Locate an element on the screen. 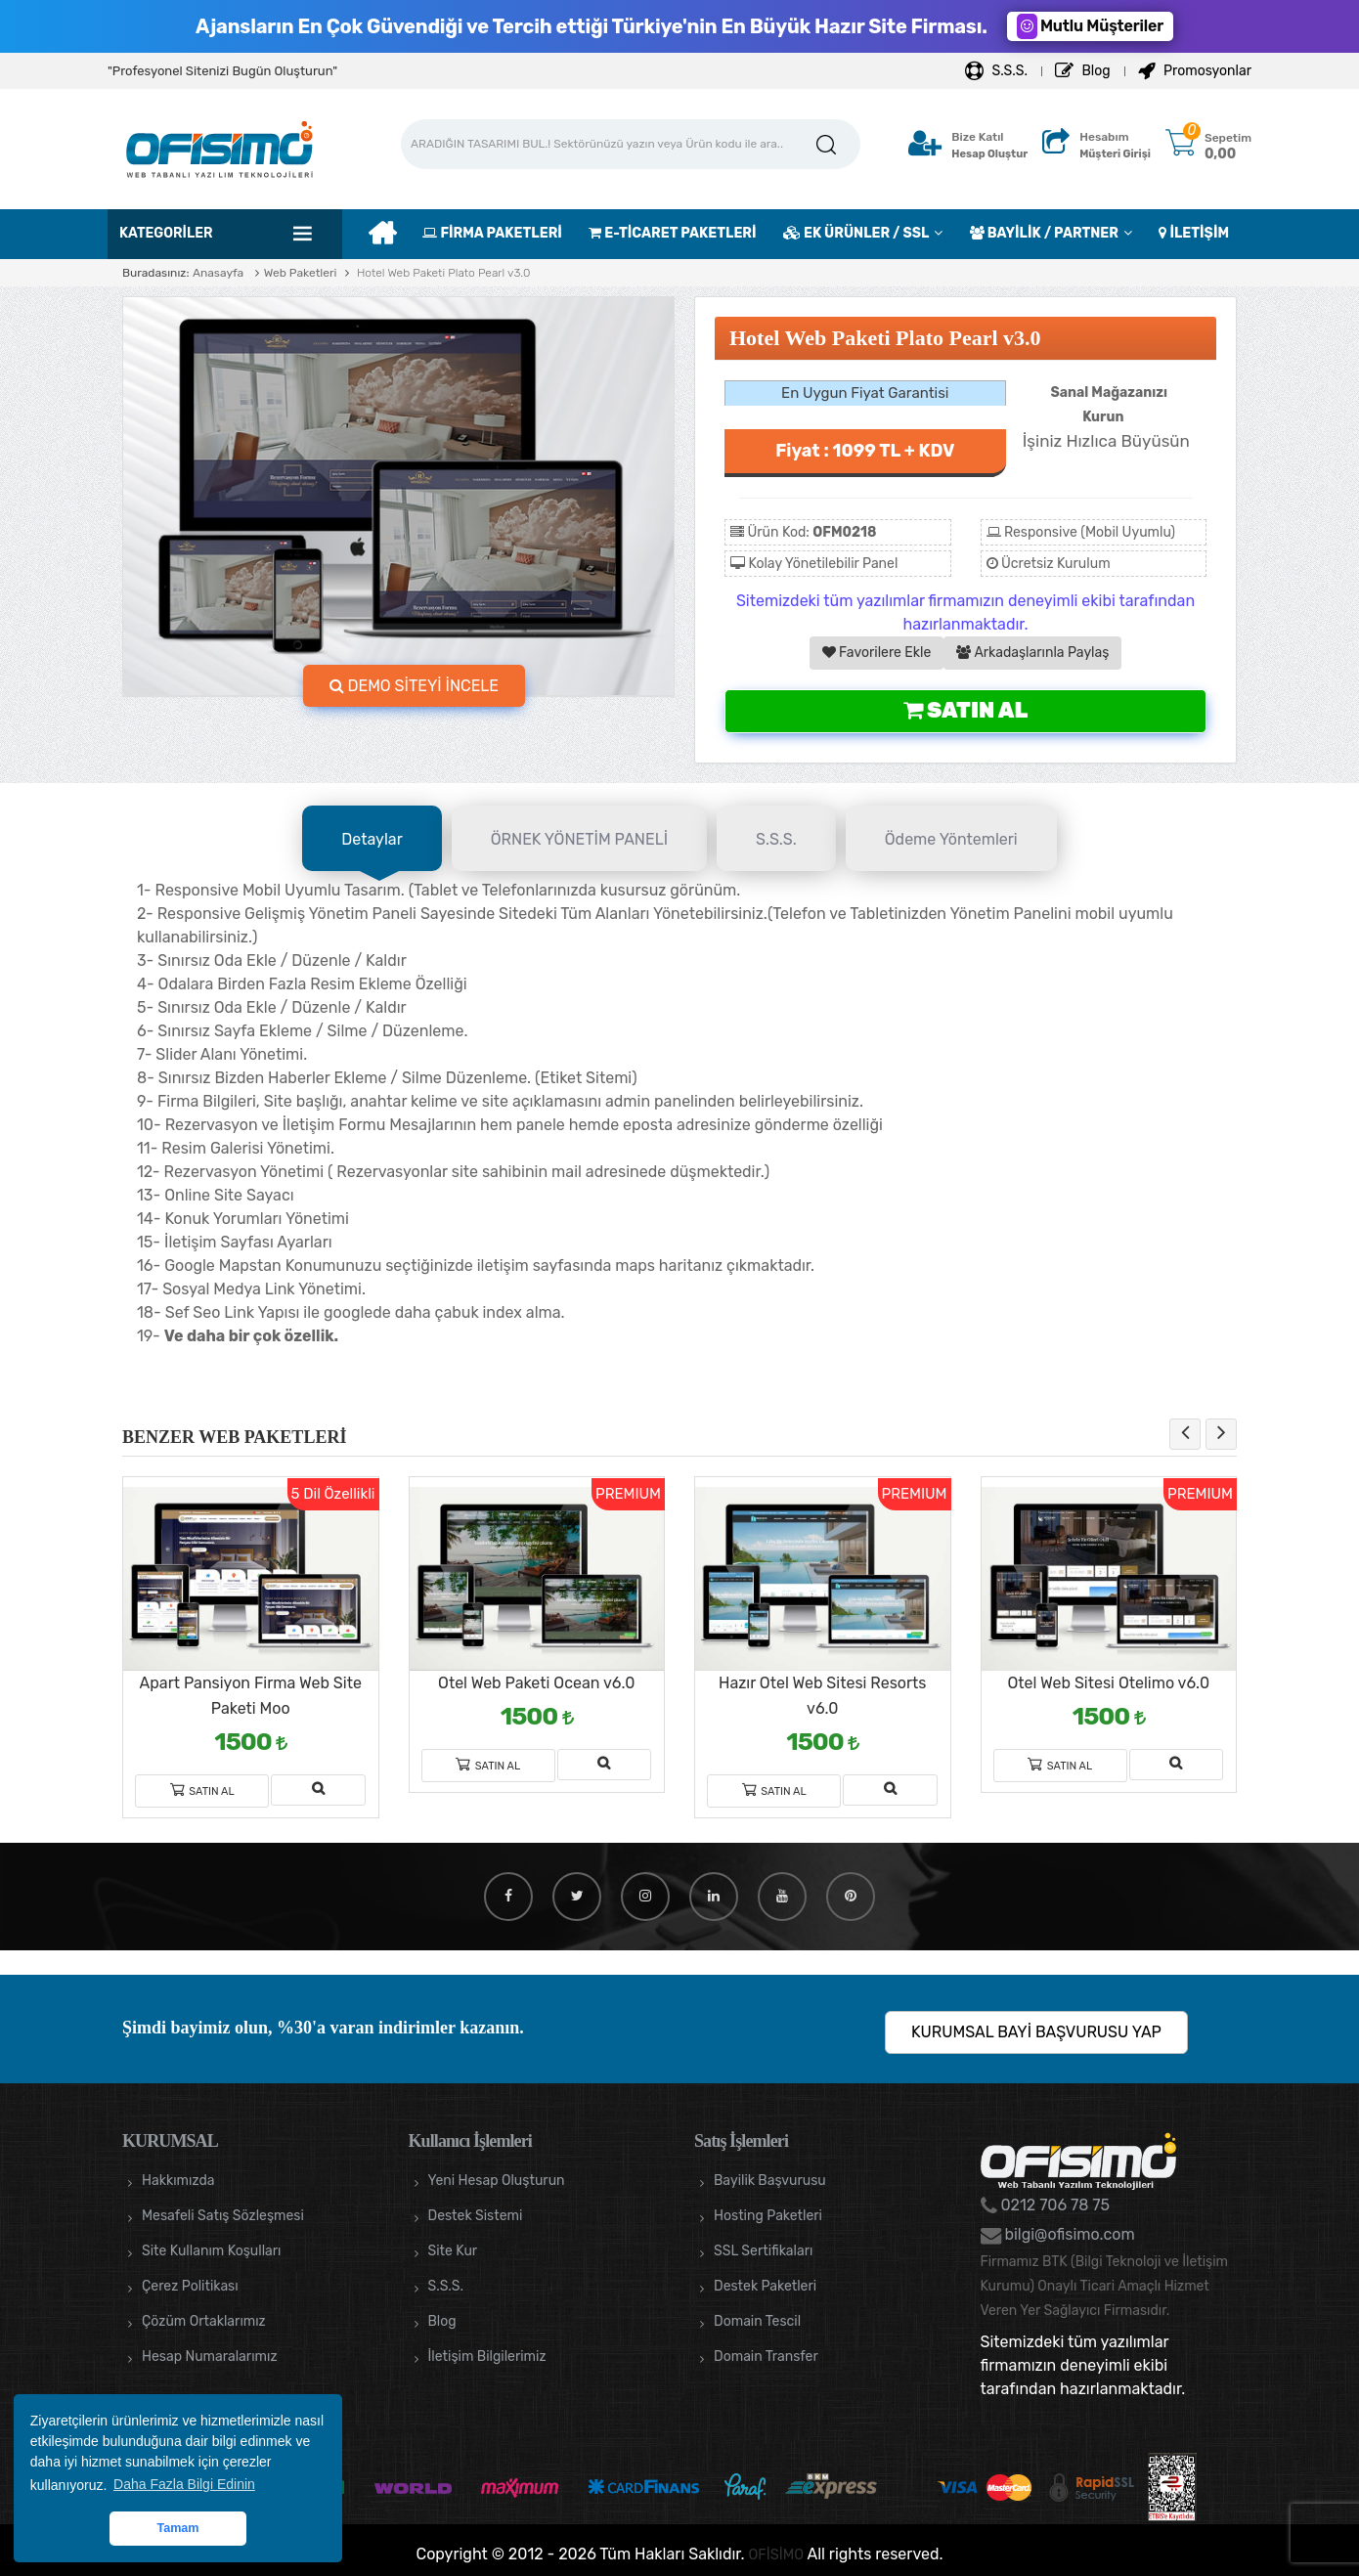  Promosyonlar is located at coordinates (1194, 71).